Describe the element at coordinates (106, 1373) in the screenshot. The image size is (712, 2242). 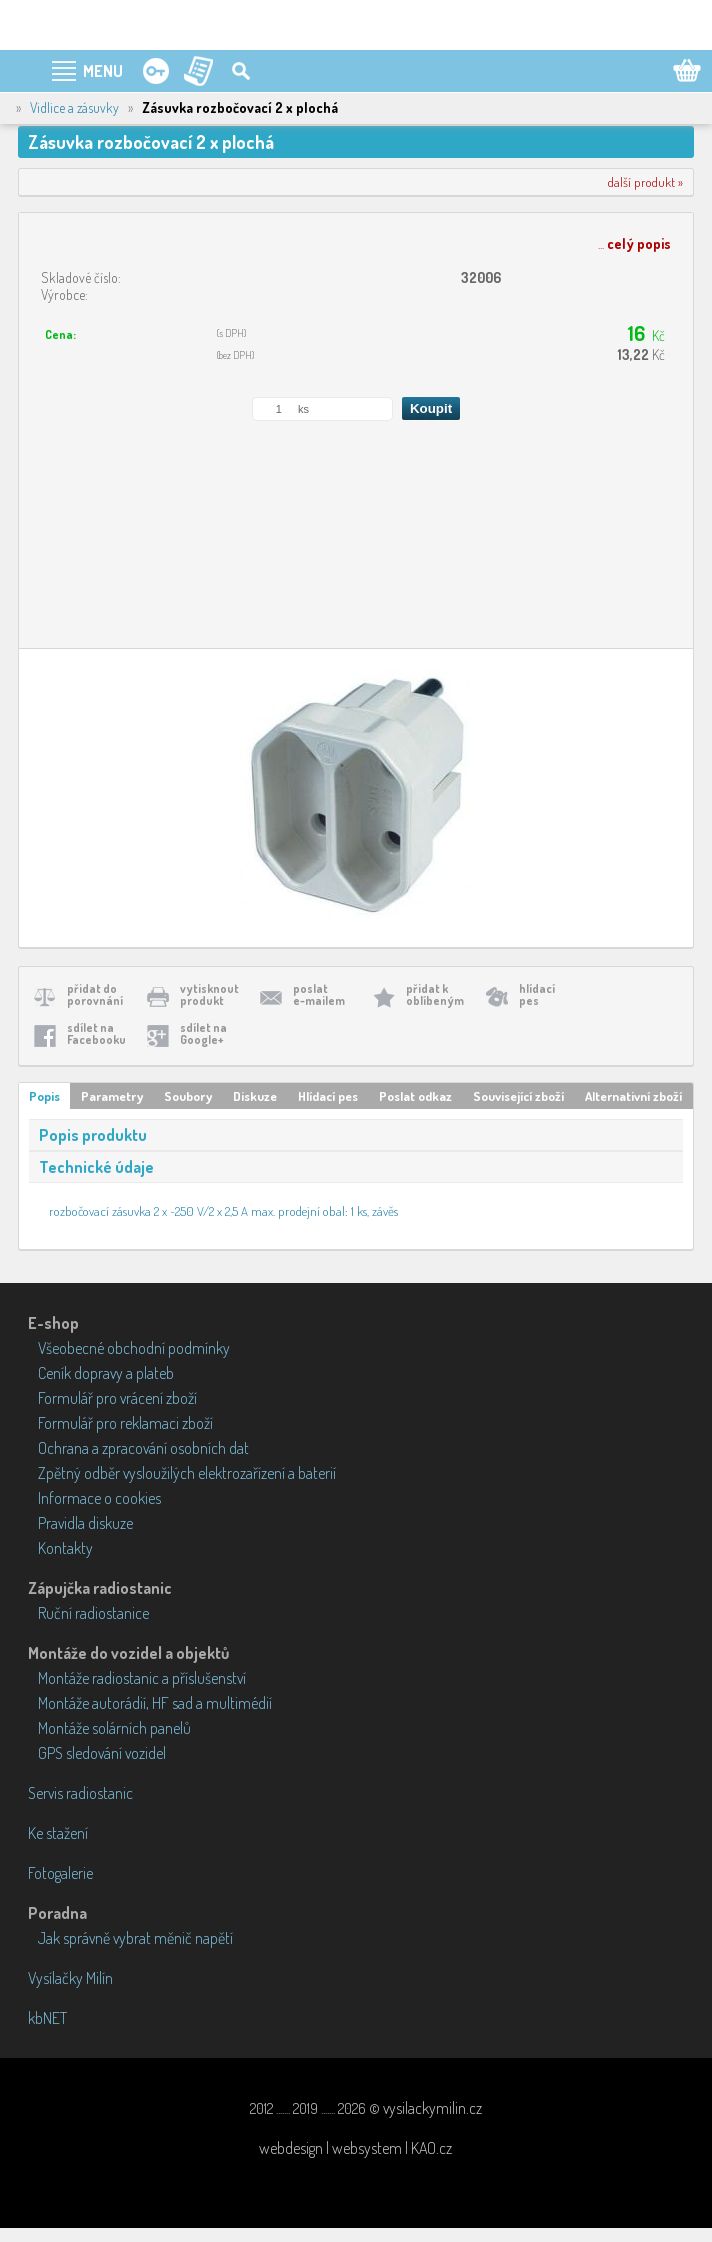
I see `Ceník dopravy a plateb` at that location.